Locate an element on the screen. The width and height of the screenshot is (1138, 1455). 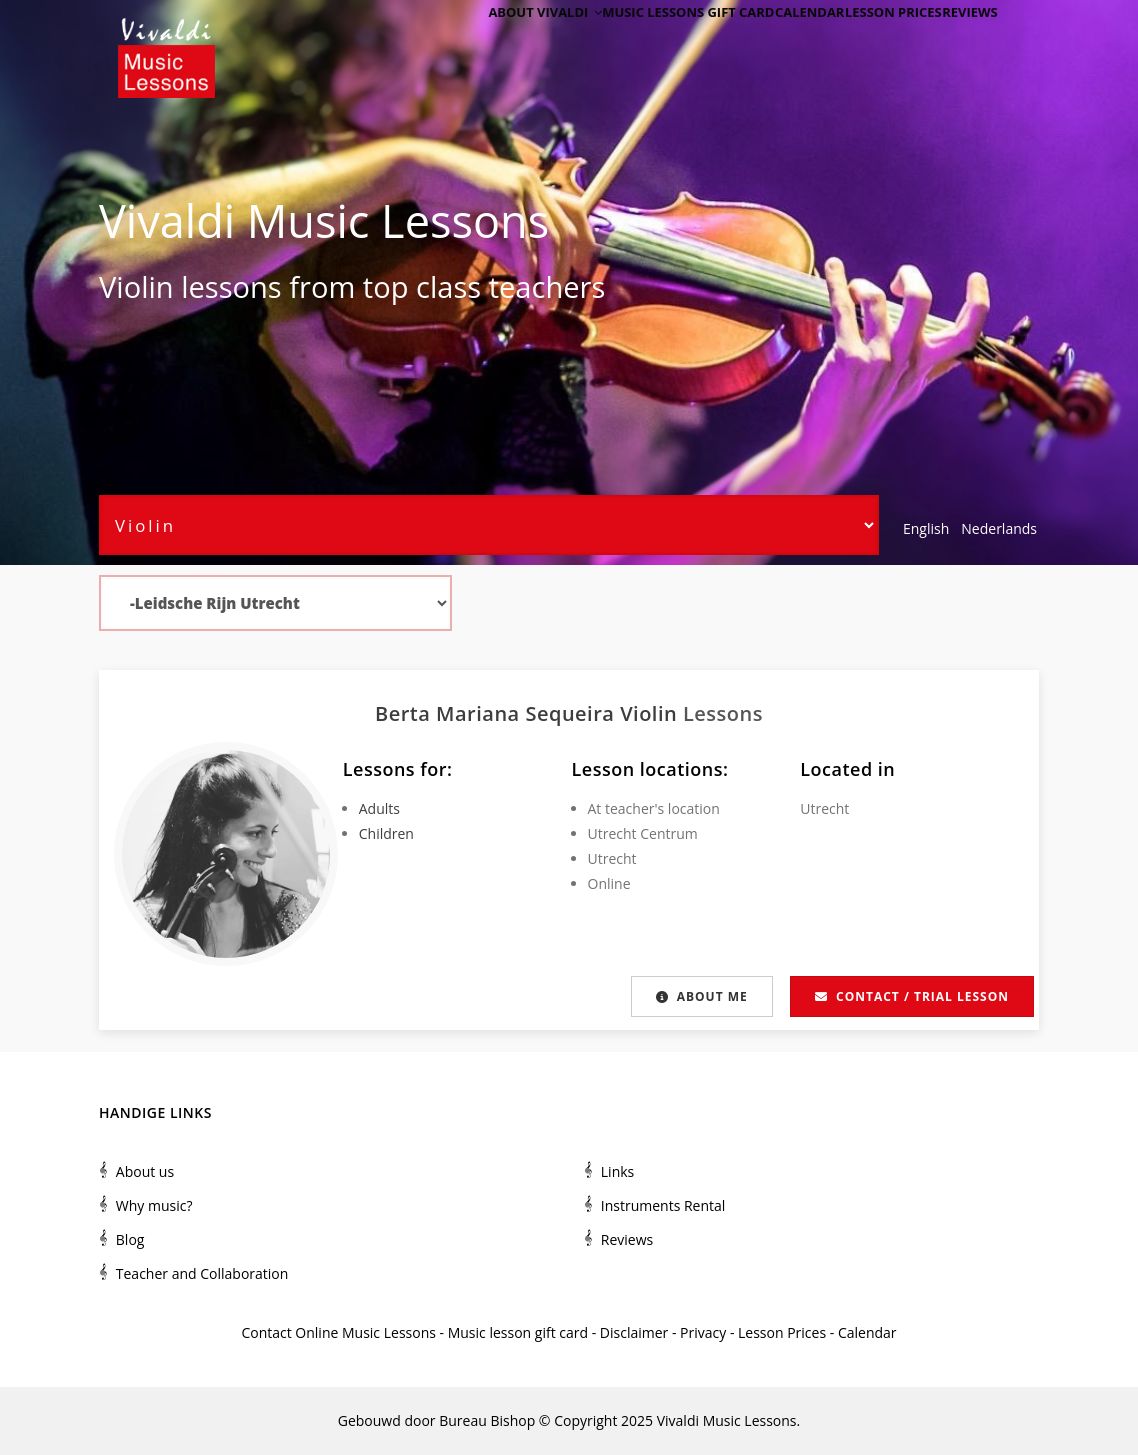
Bureau Bishop is located at coordinates (487, 1420).